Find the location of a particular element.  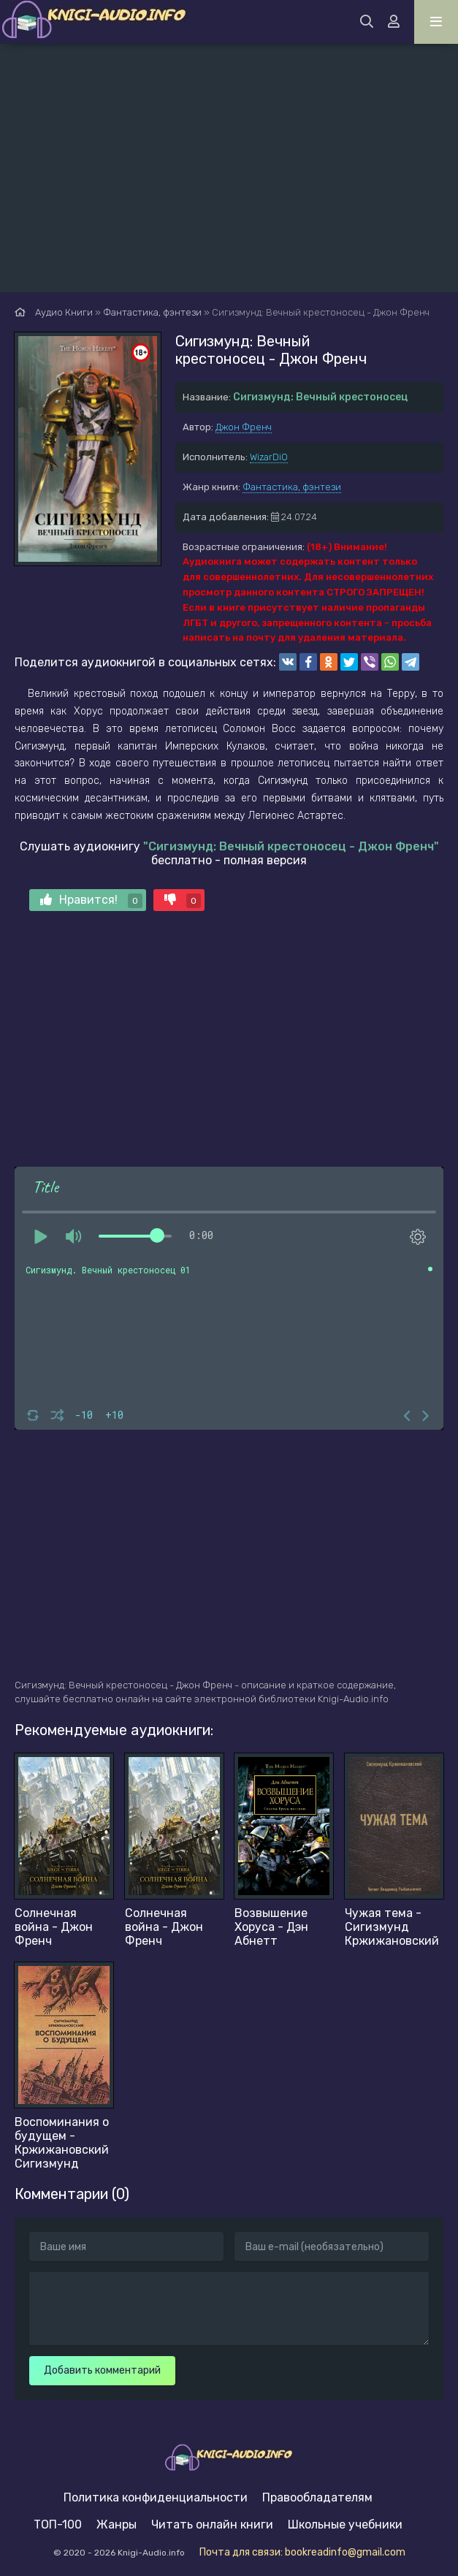

Политика конфиденциальности is located at coordinates (156, 2497).